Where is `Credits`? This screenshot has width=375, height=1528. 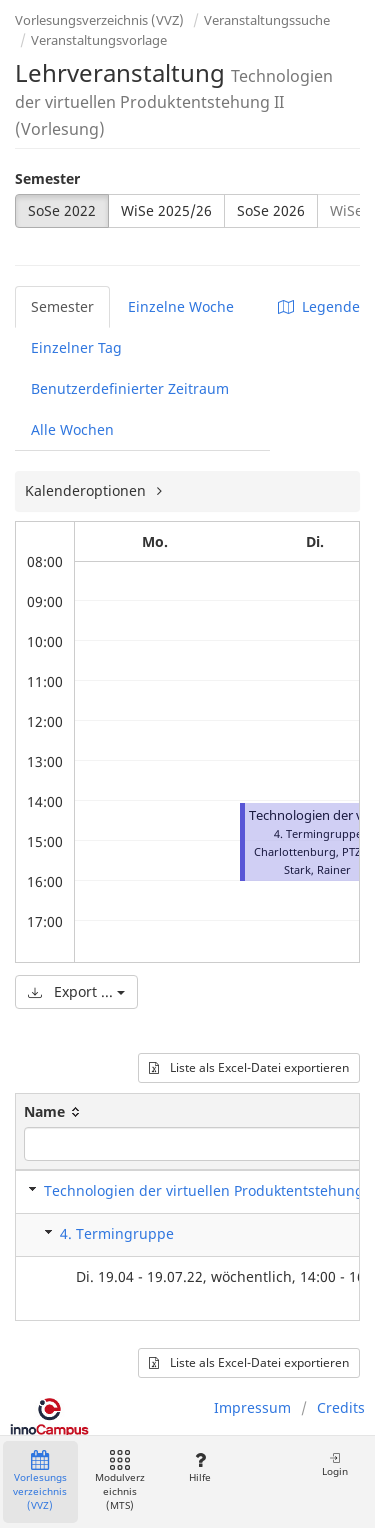
Credits is located at coordinates (341, 1407).